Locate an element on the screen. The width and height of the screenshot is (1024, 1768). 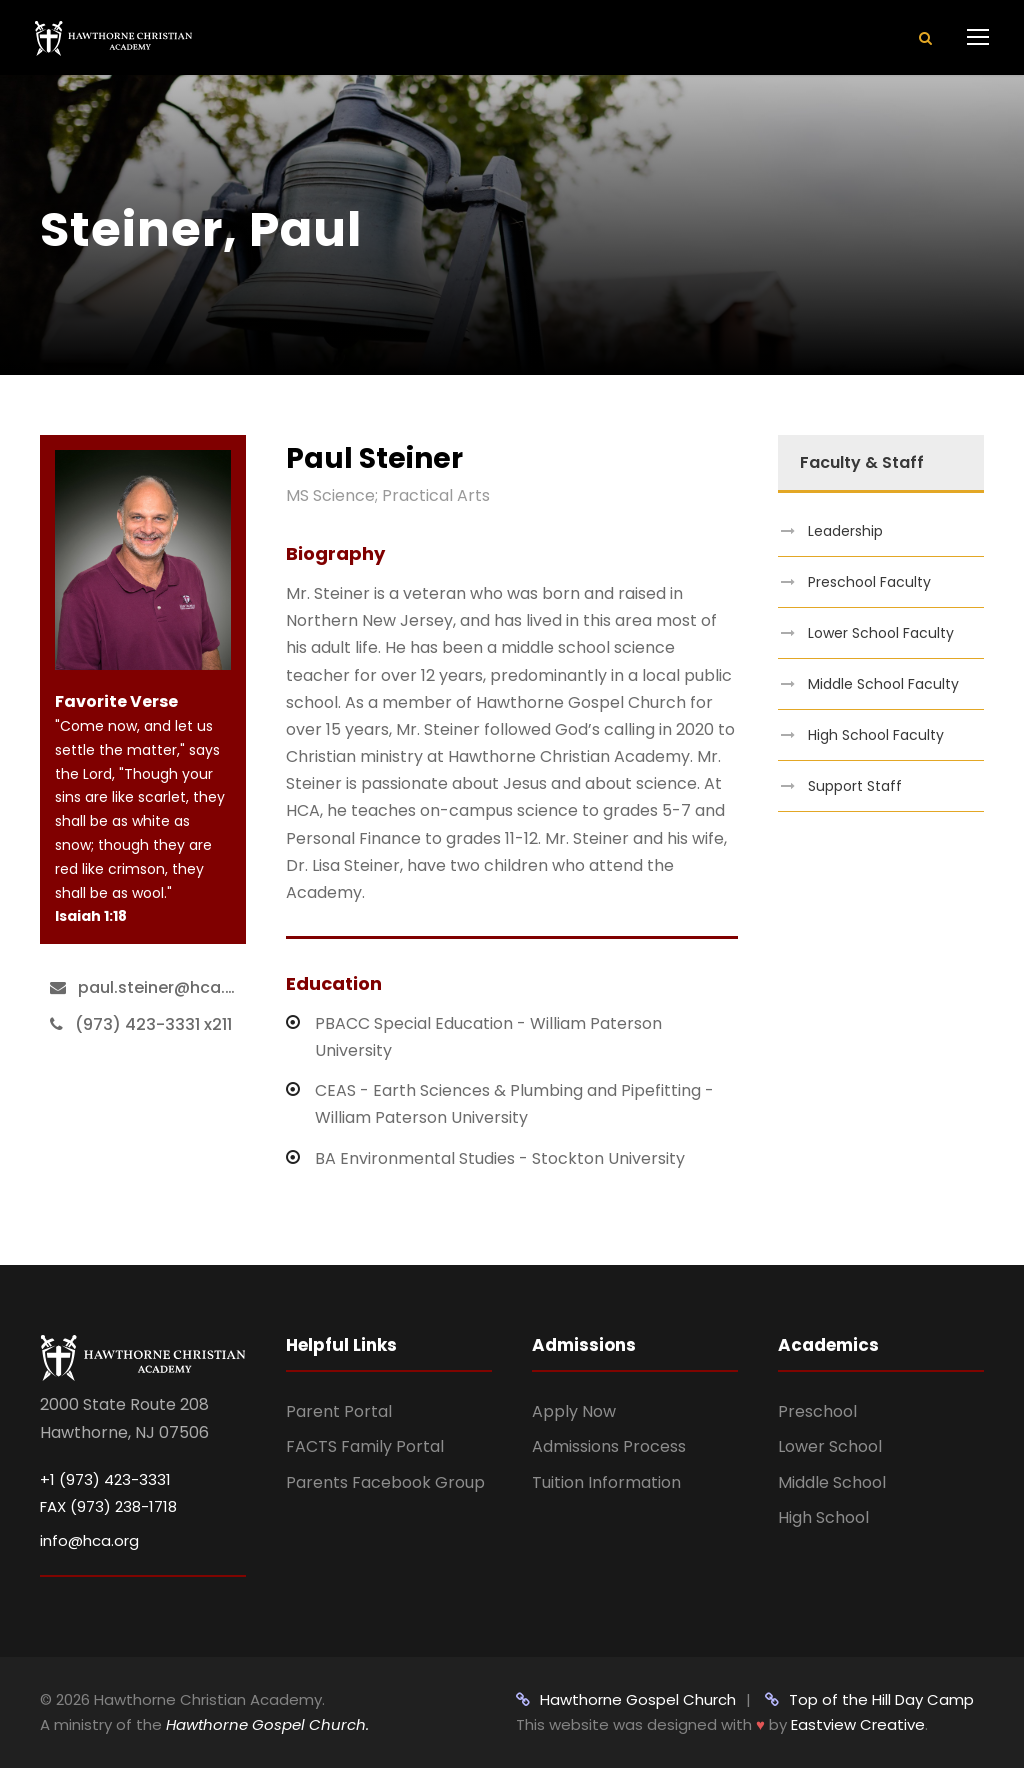
Top of the Hill Day Camp is located at coordinates (869, 1699).